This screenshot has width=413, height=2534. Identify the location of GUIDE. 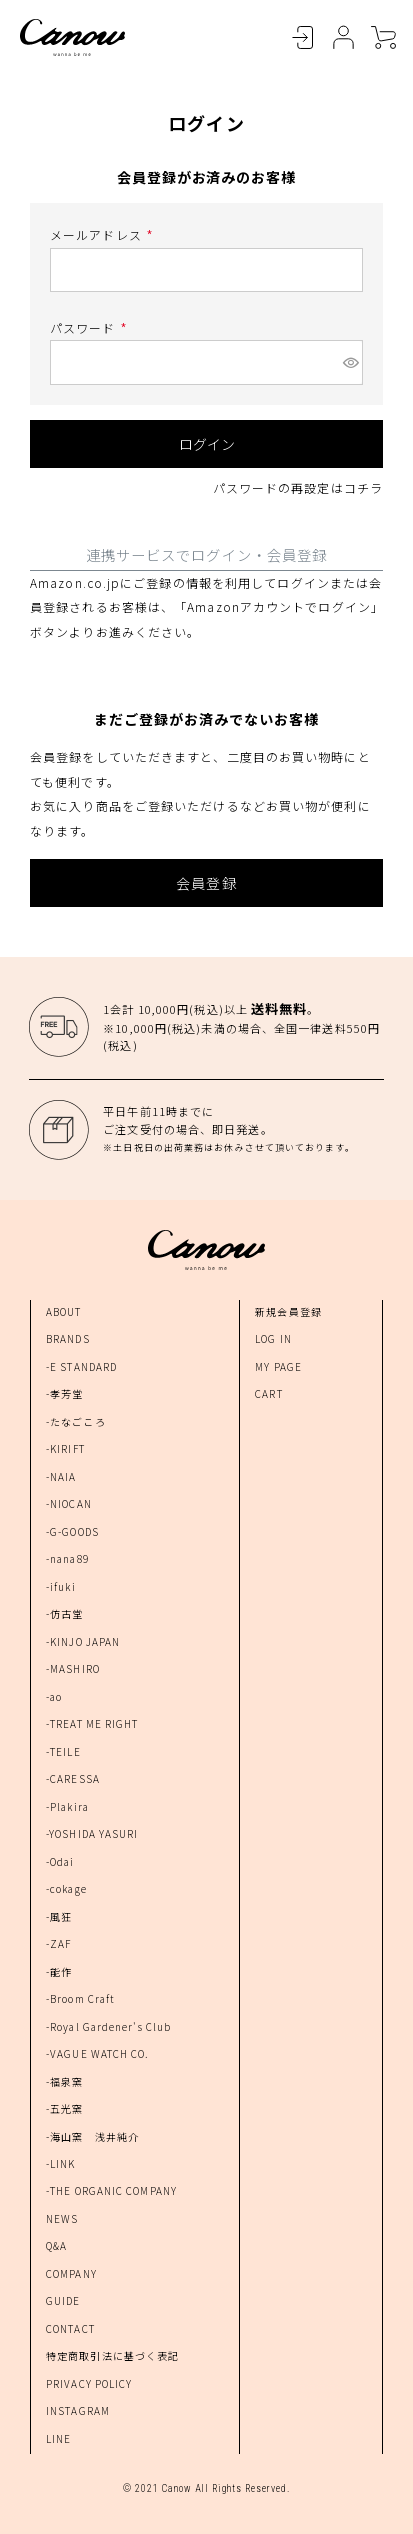
(63, 2300).